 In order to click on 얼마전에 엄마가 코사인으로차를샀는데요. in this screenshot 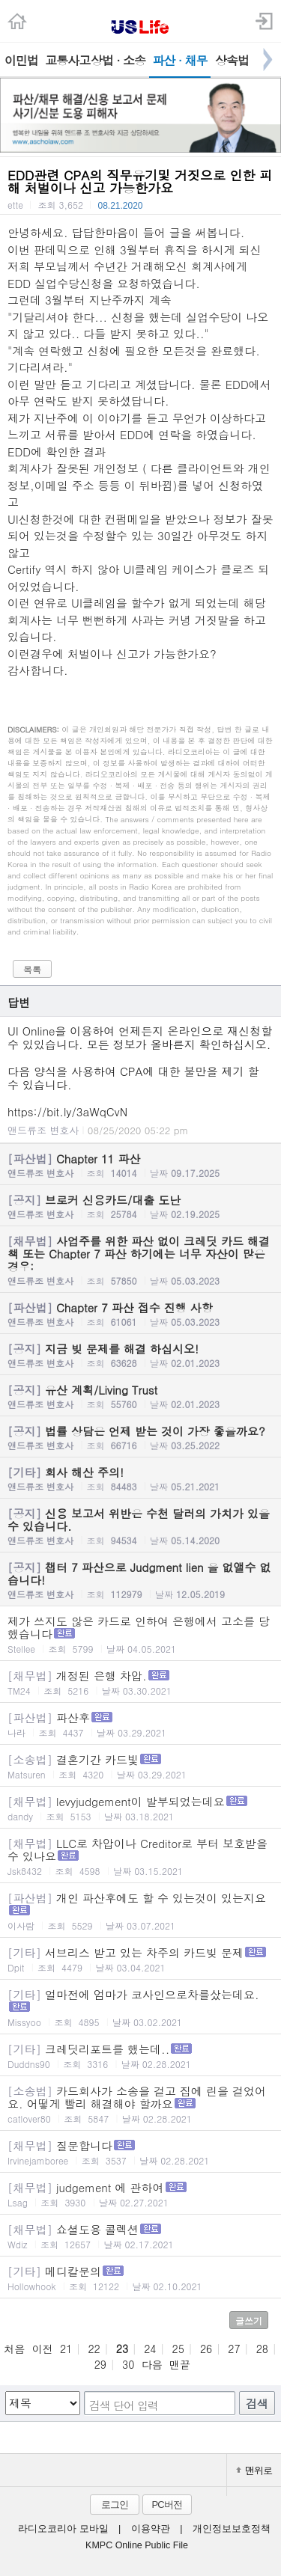, I will do `click(140, 2007)`.